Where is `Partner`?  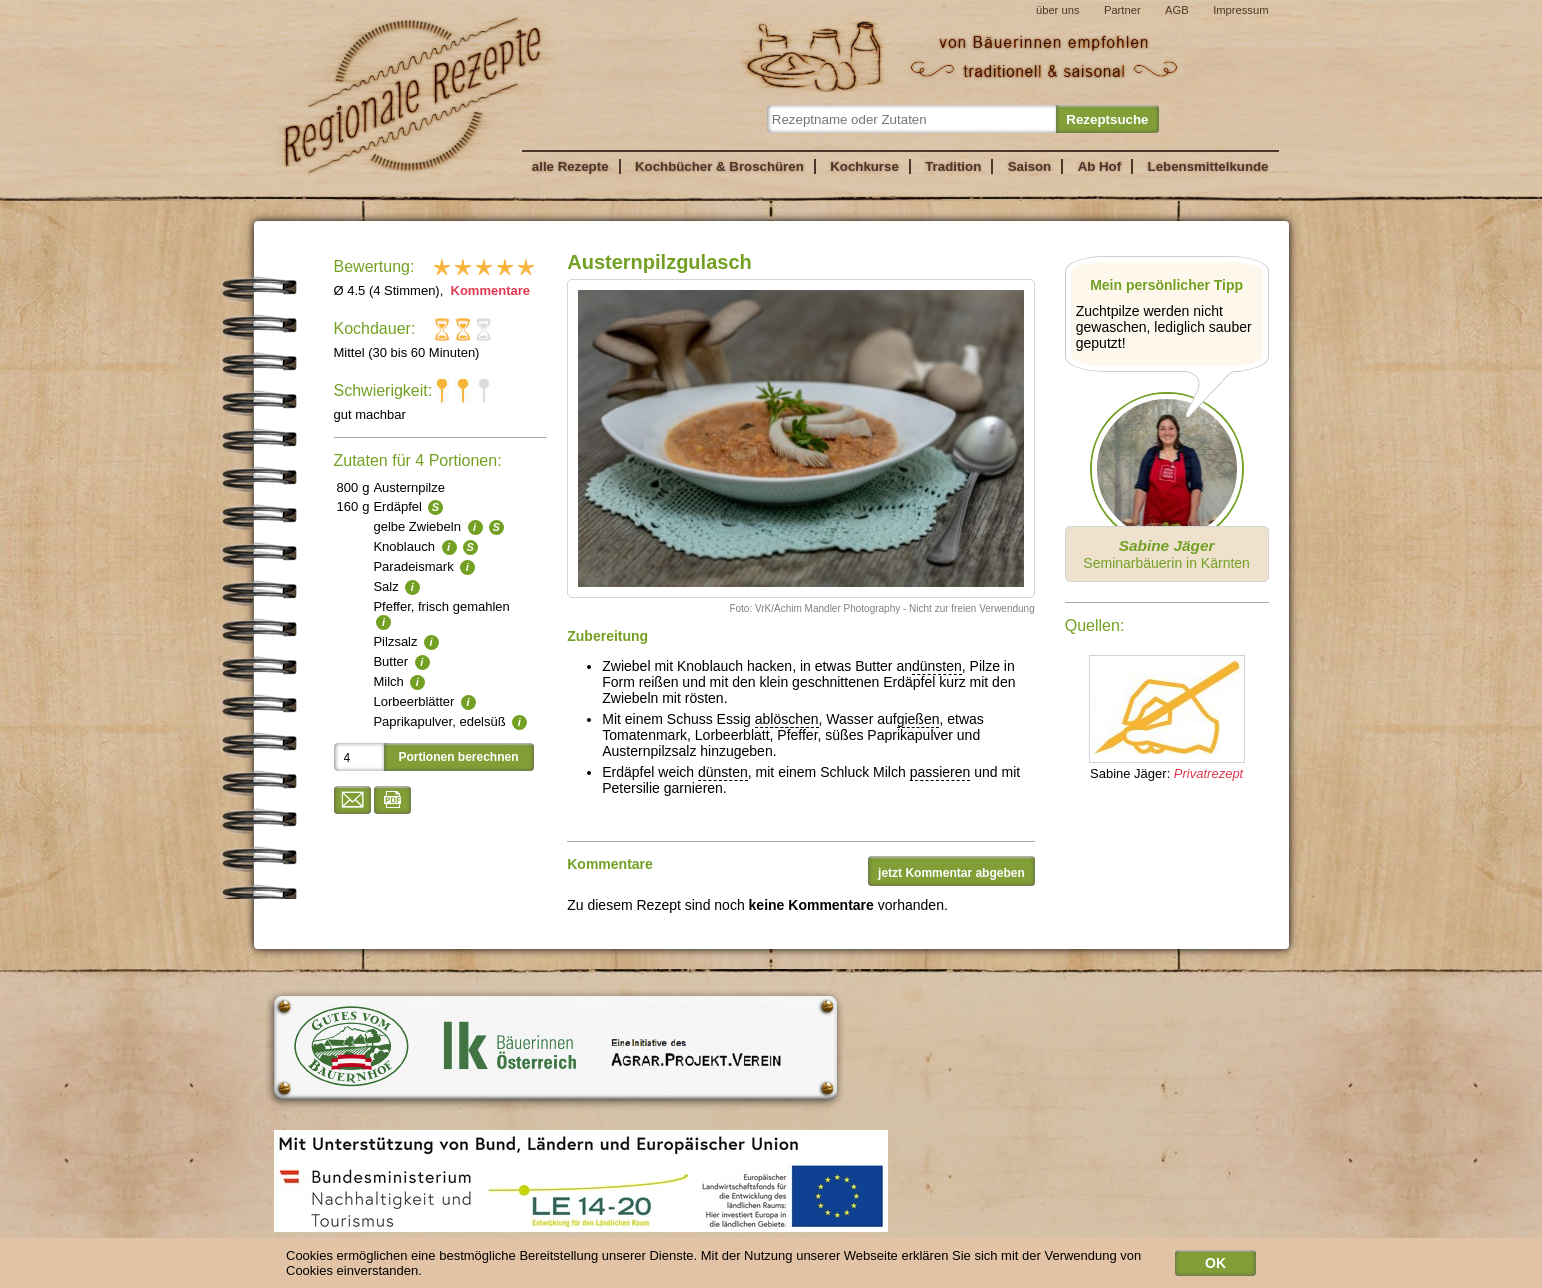
Partner is located at coordinates (1122, 10).